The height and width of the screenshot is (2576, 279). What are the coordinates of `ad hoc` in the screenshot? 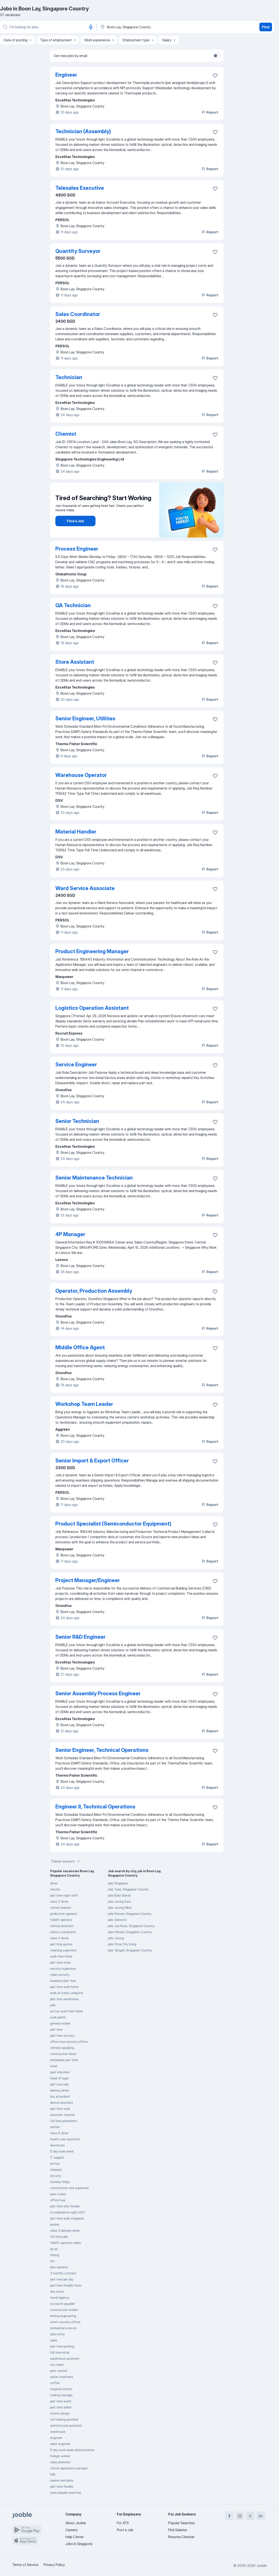 It's located at (55, 2163).